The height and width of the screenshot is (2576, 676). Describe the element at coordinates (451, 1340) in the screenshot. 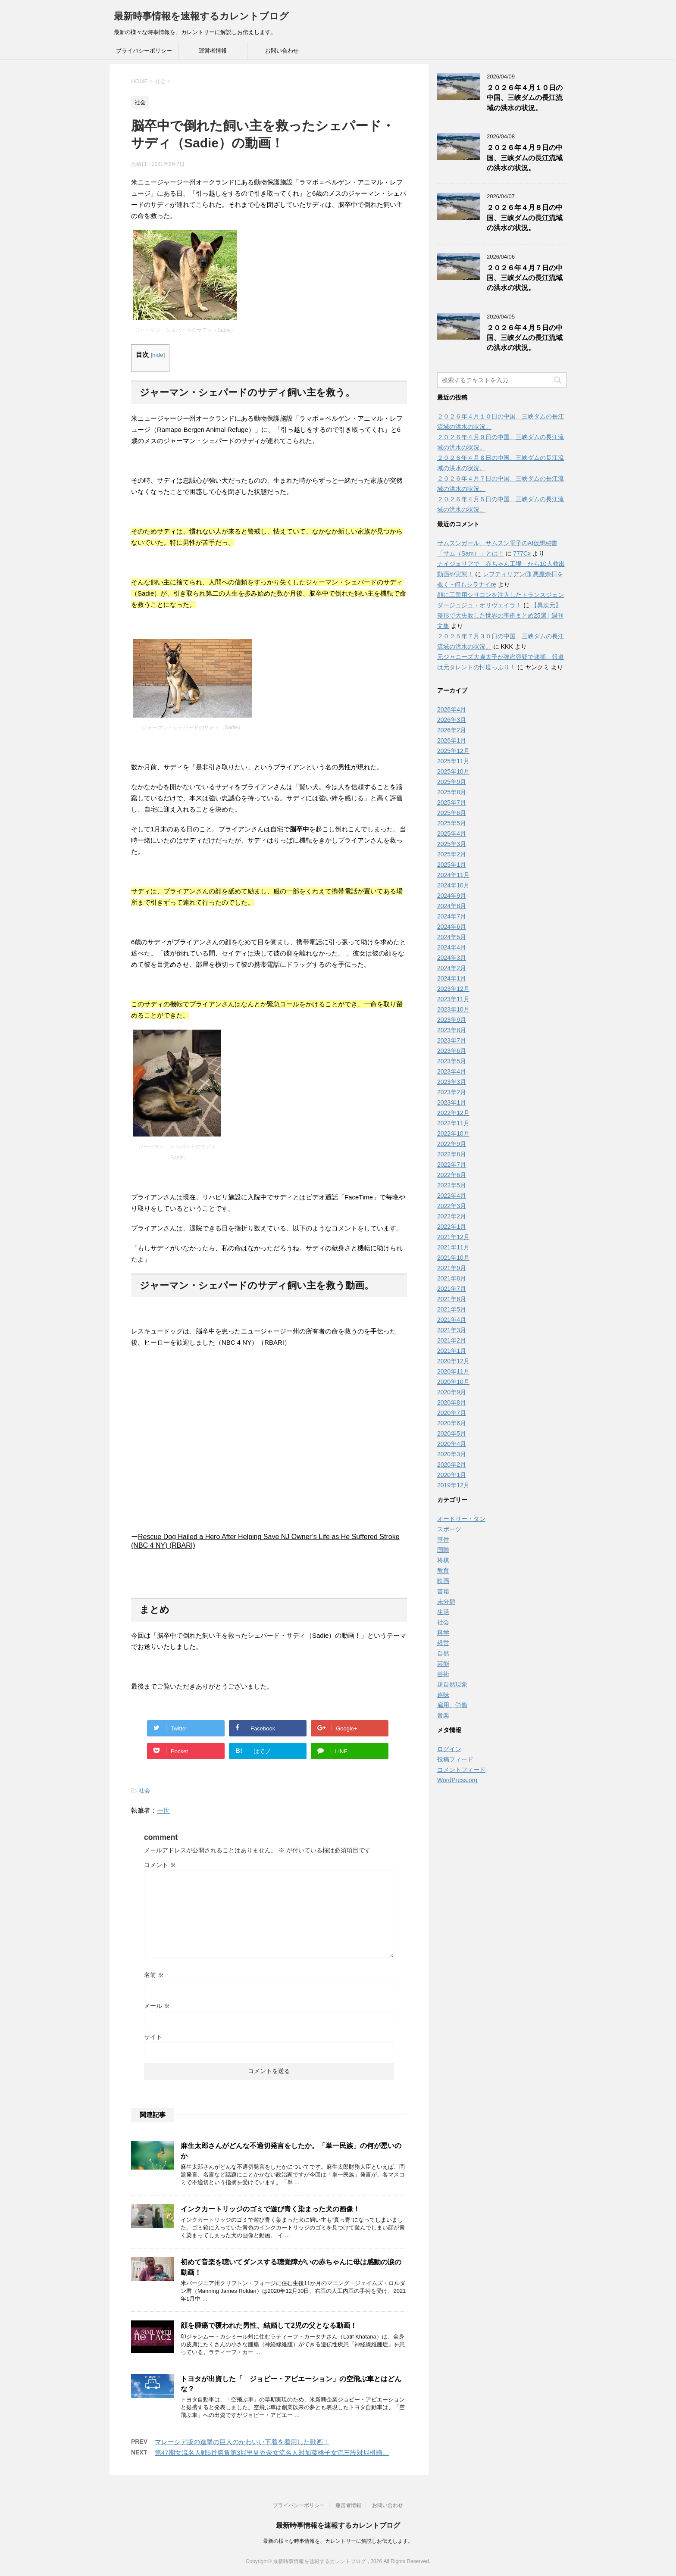

I see `2021年2月` at that location.